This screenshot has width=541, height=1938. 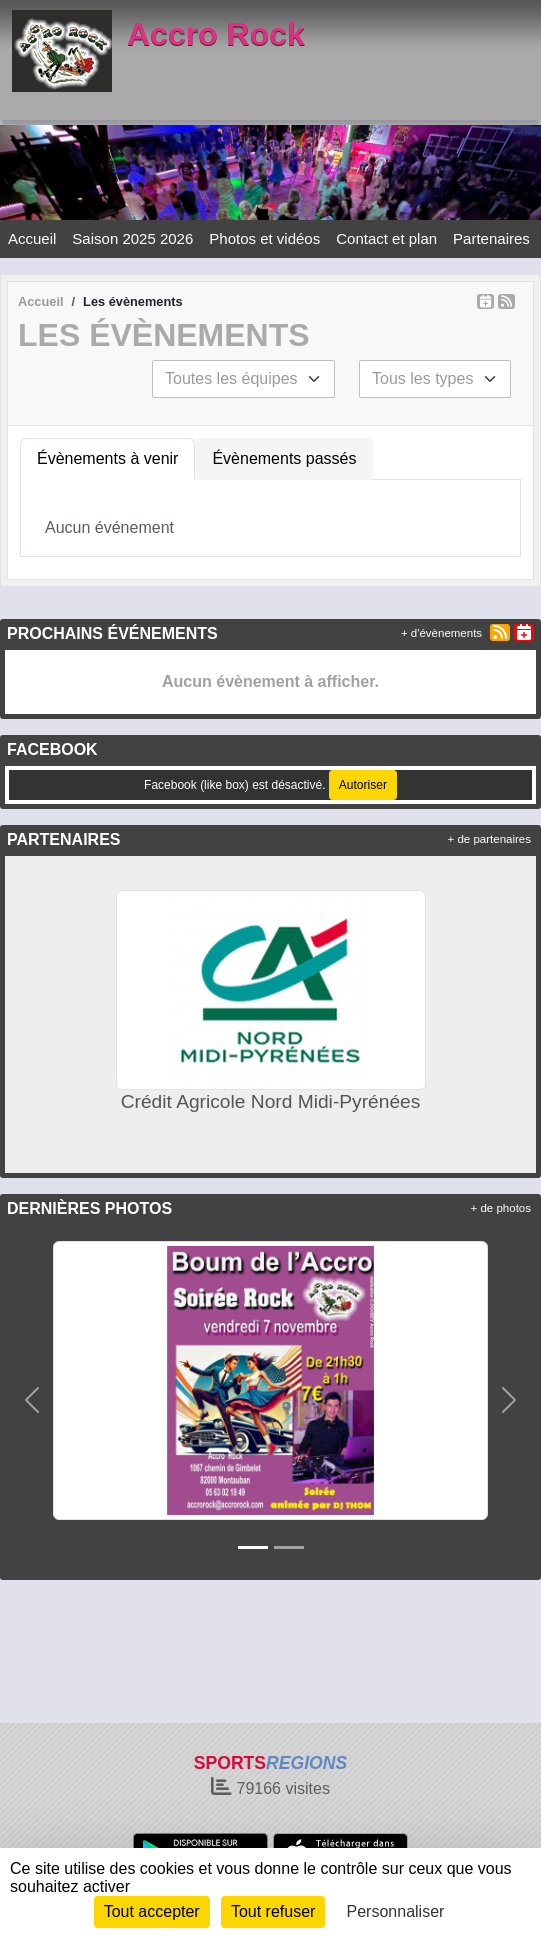 What do you see at coordinates (363, 785) in the screenshot?
I see `Autoriser [Autoriser Facebook (like box)]` at bounding box center [363, 785].